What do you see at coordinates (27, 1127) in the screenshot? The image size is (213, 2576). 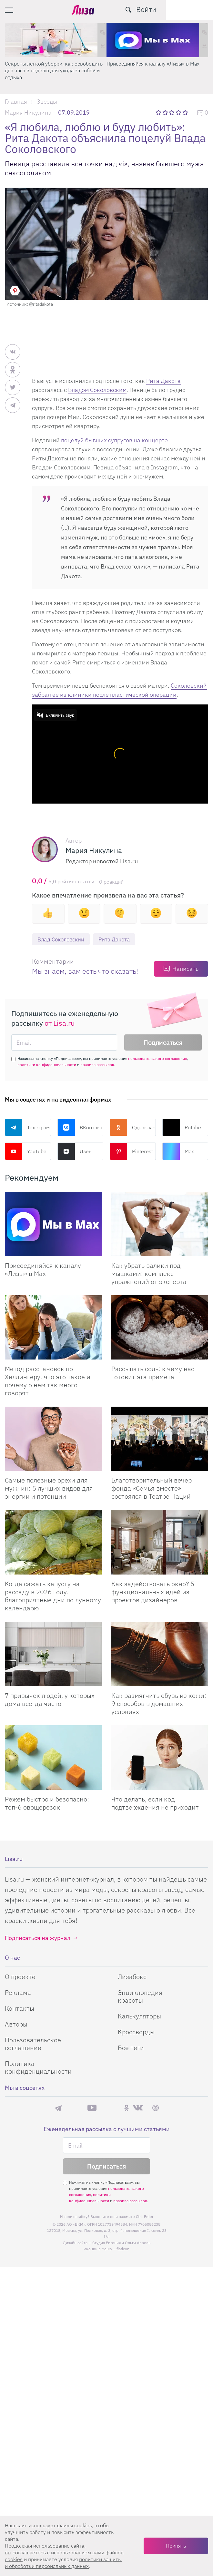 I see `Телеграм` at bounding box center [27, 1127].